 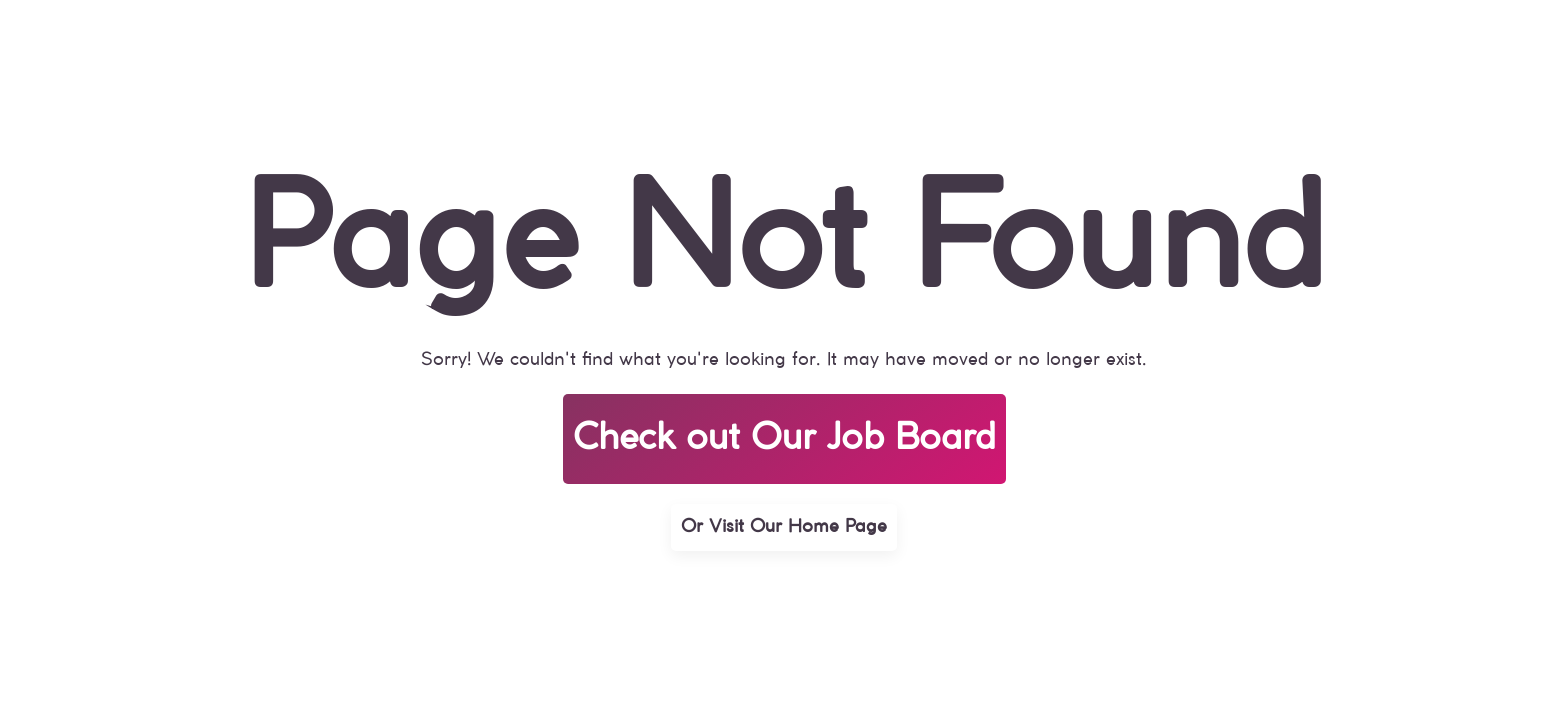 What do you see at coordinates (784, 527) in the screenshot?
I see `Or Visit Our Home Page` at bounding box center [784, 527].